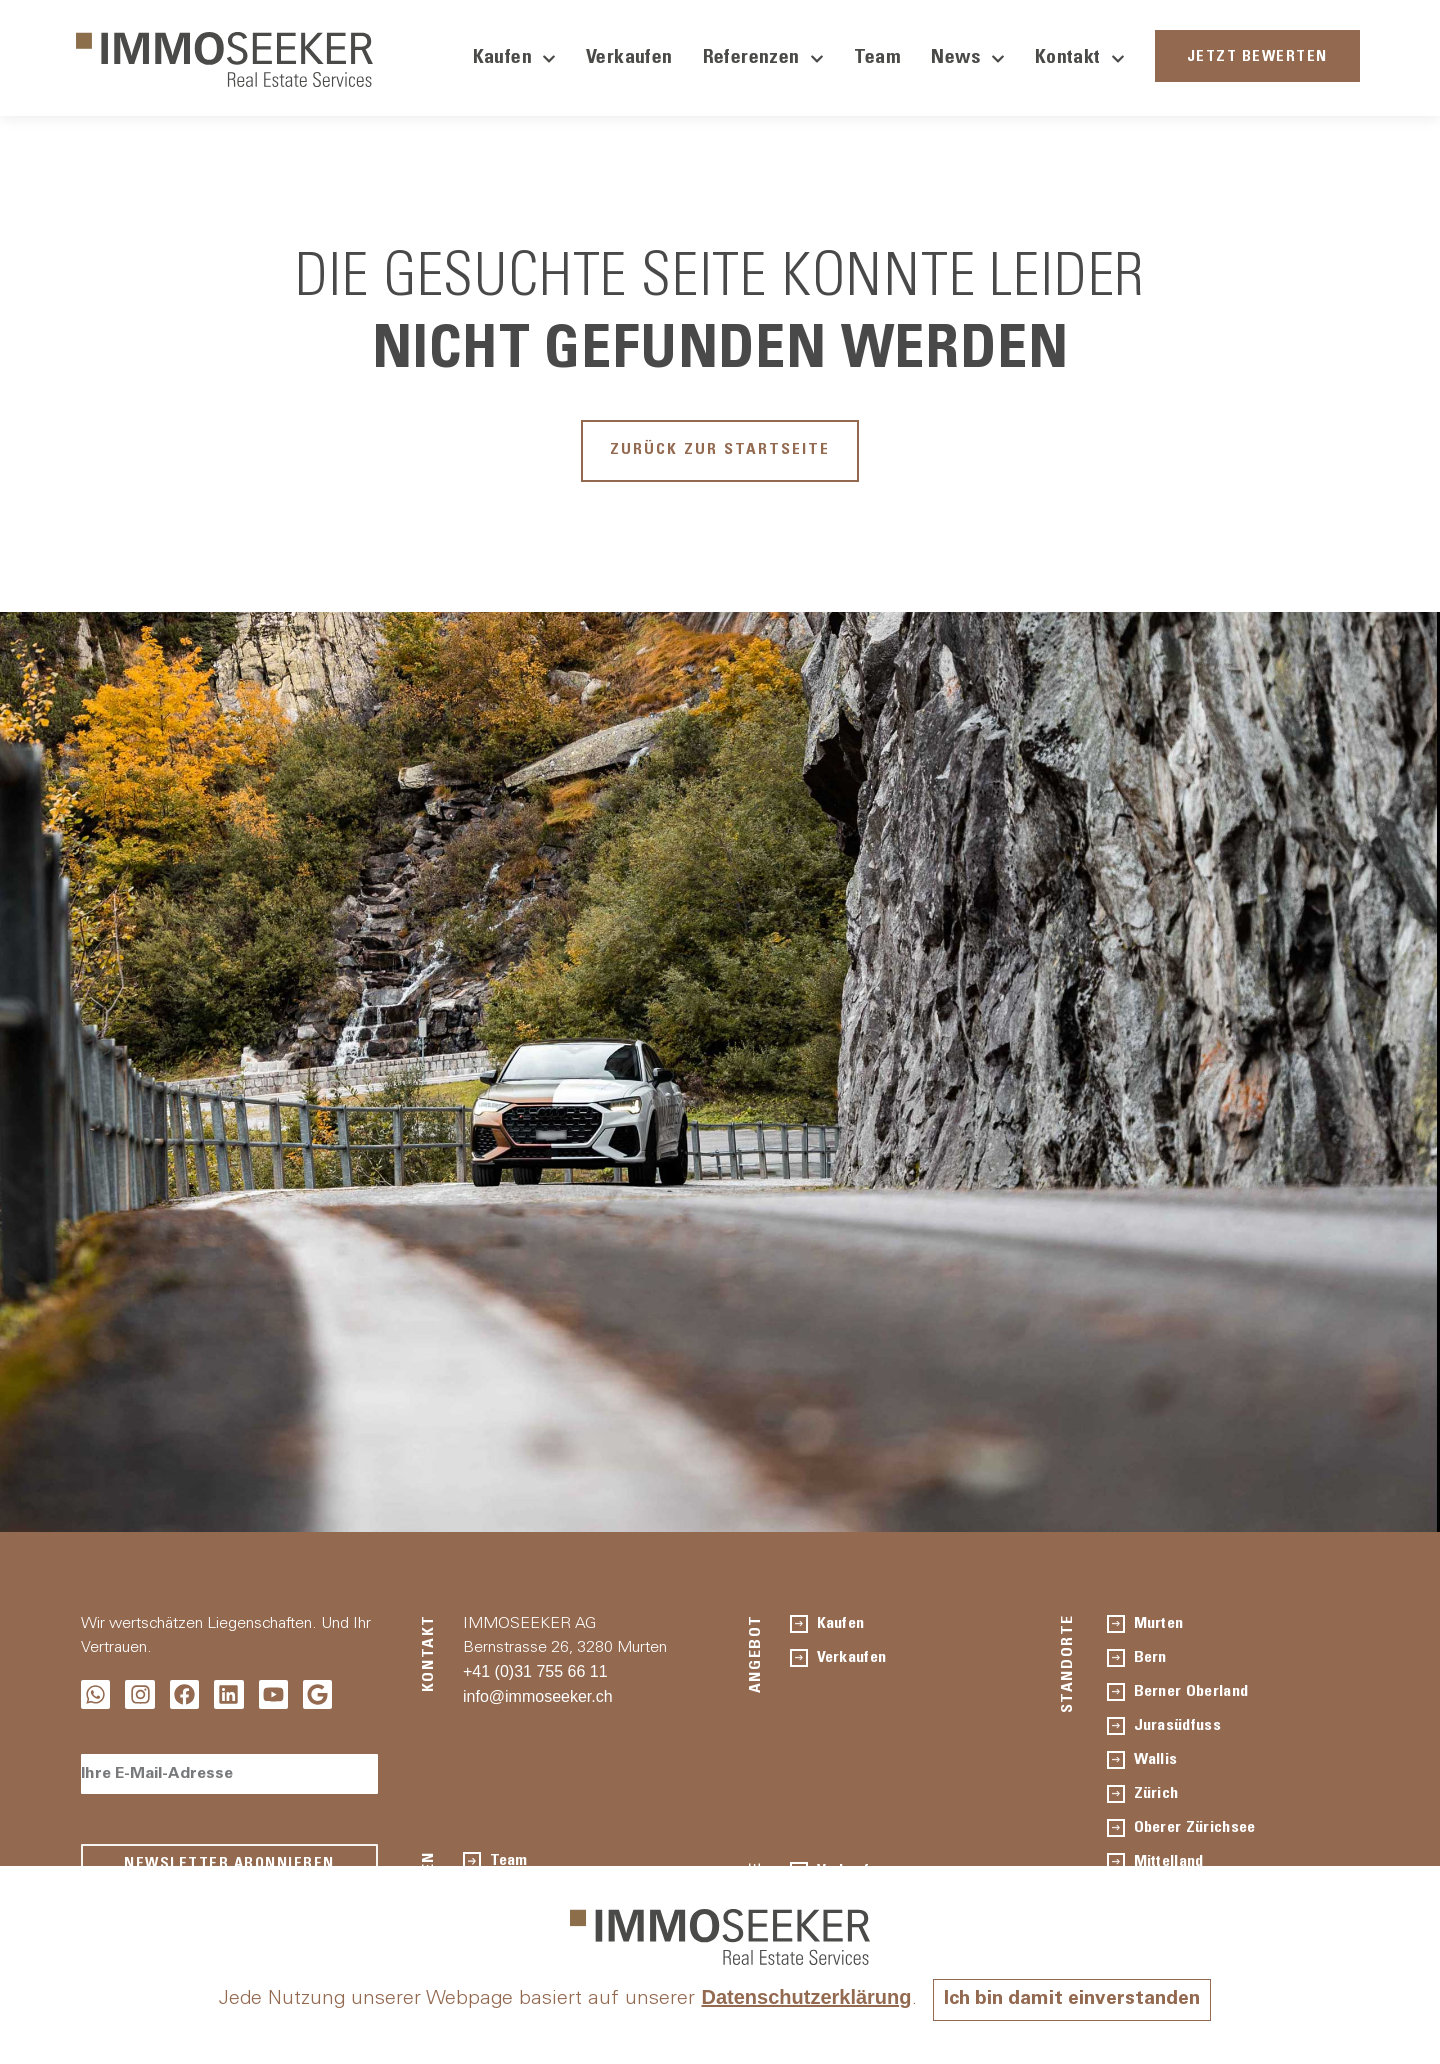 This screenshot has width=1440, height=2064. What do you see at coordinates (802, 1997) in the screenshot?
I see `Datenschutzerklärung` at bounding box center [802, 1997].